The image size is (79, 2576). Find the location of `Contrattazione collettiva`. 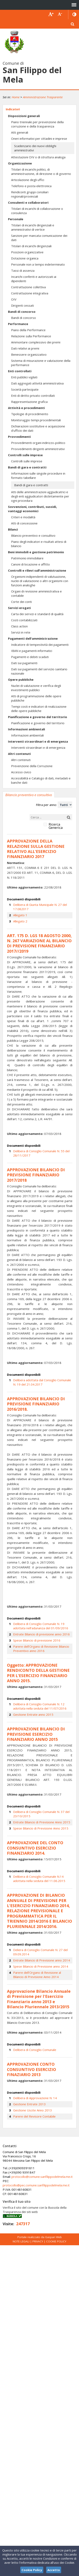

Contrattazione collettiva is located at coordinates (28, 287).